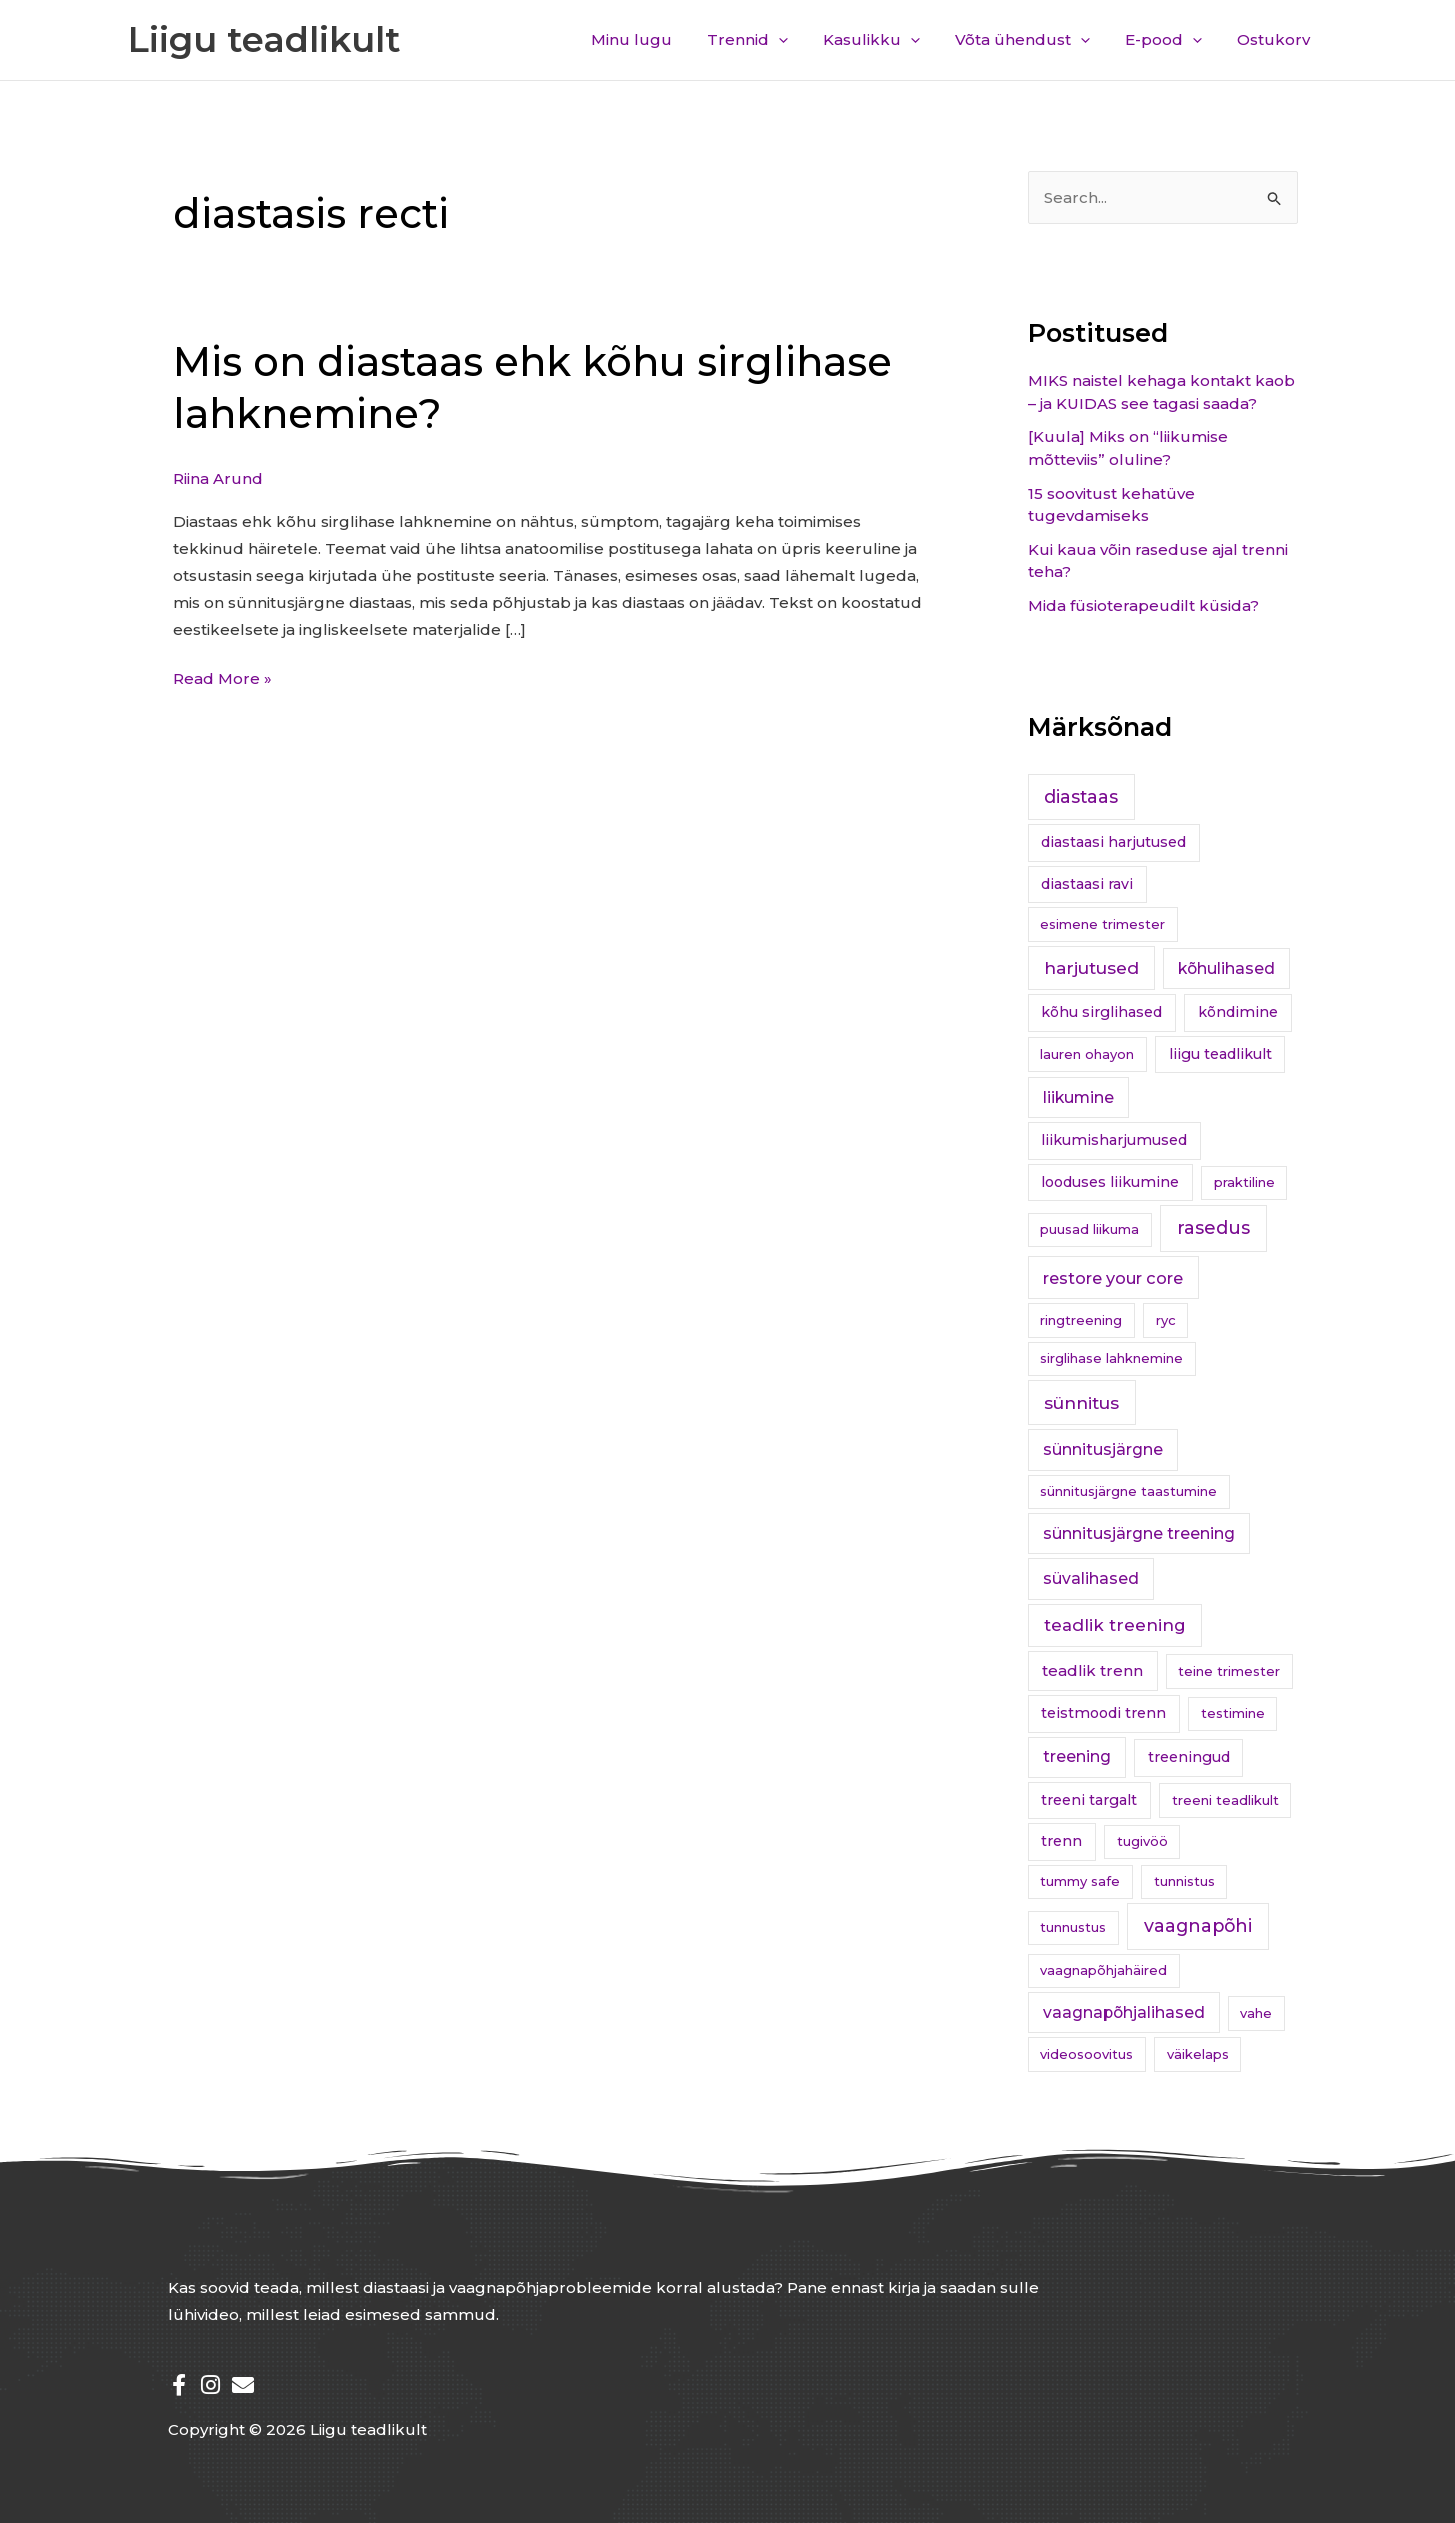  What do you see at coordinates (1081, 1320) in the screenshot?
I see `ringtreening [ringtreening (1 element)]` at bounding box center [1081, 1320].